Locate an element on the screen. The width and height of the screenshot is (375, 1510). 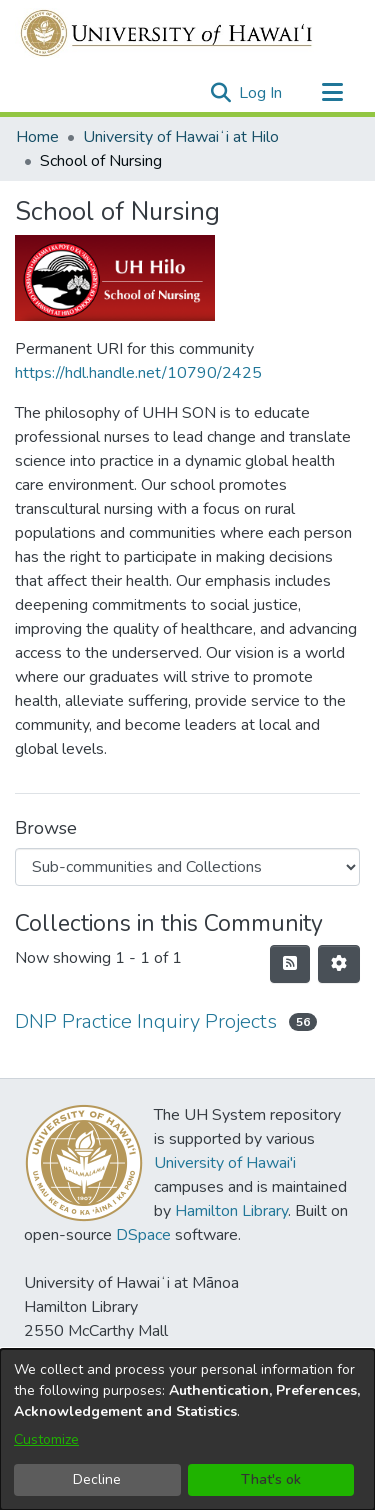
[Toggle navigation] is located at coordinates (332, 93).